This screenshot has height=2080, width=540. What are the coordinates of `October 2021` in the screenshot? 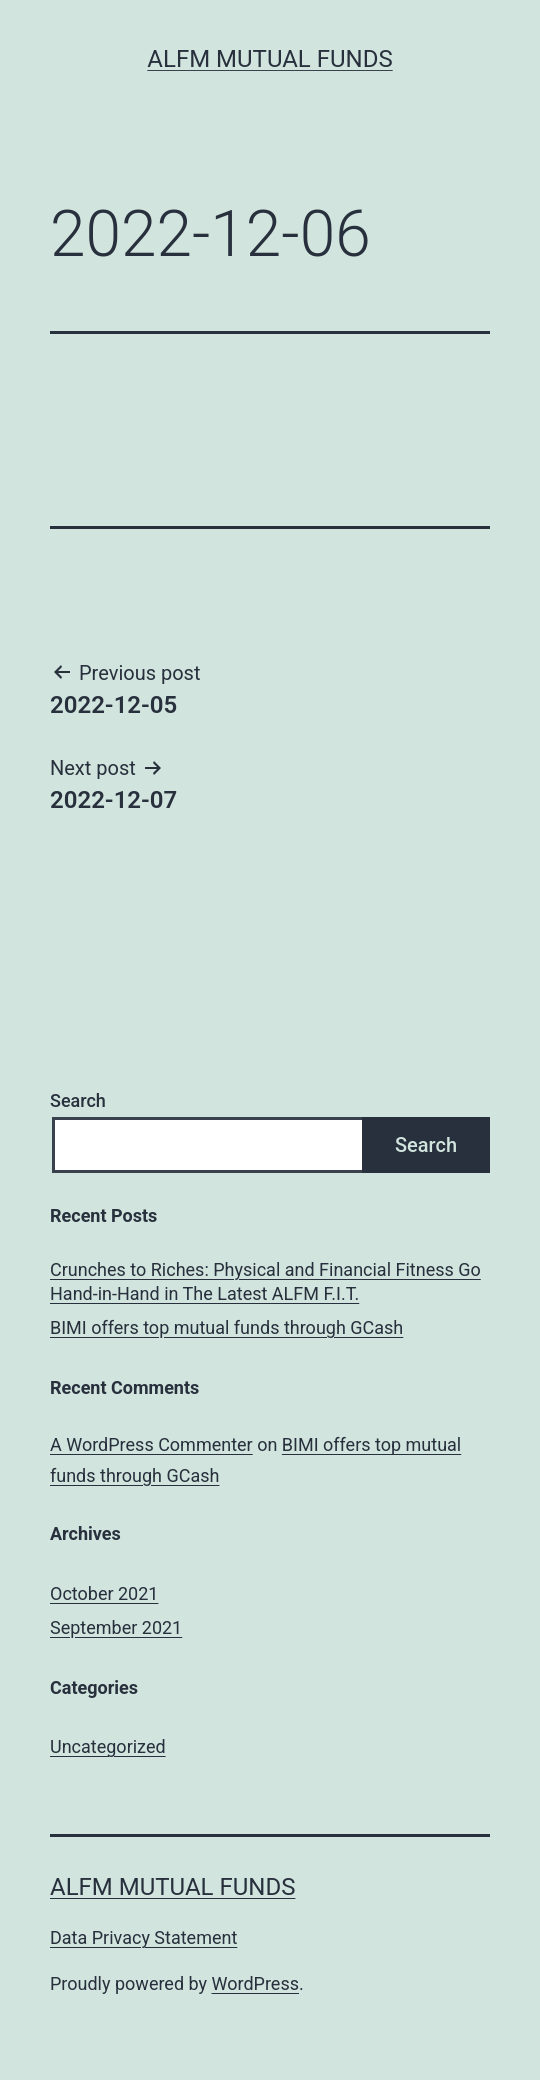 It's located at (104, 1593).